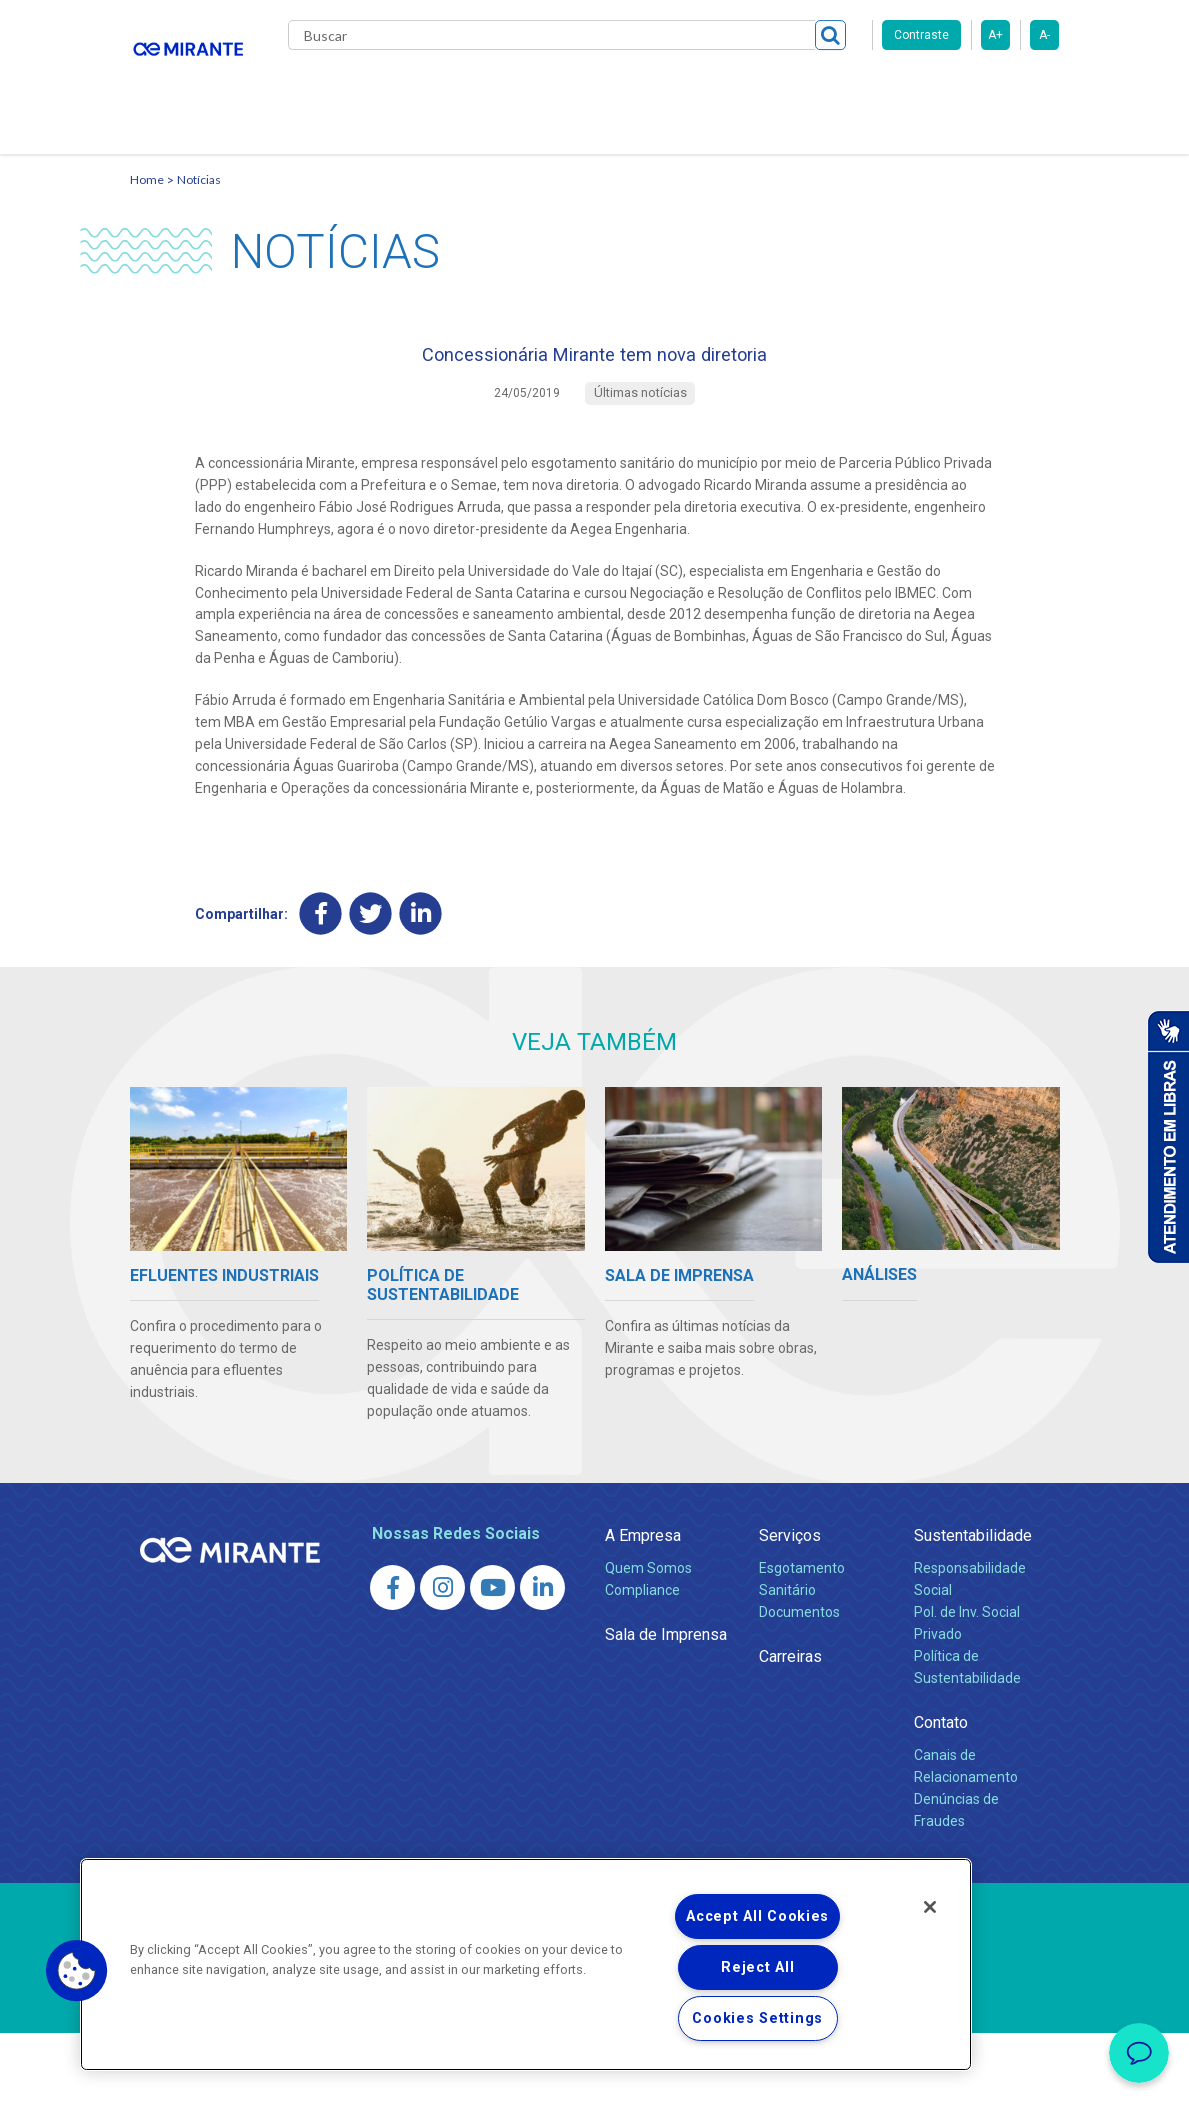 The height and width of the screenshot is (2103, 1189). Describe the element at coordinates (973, 1605) in the screenshot. I see `Sustentabilidade` at that location.